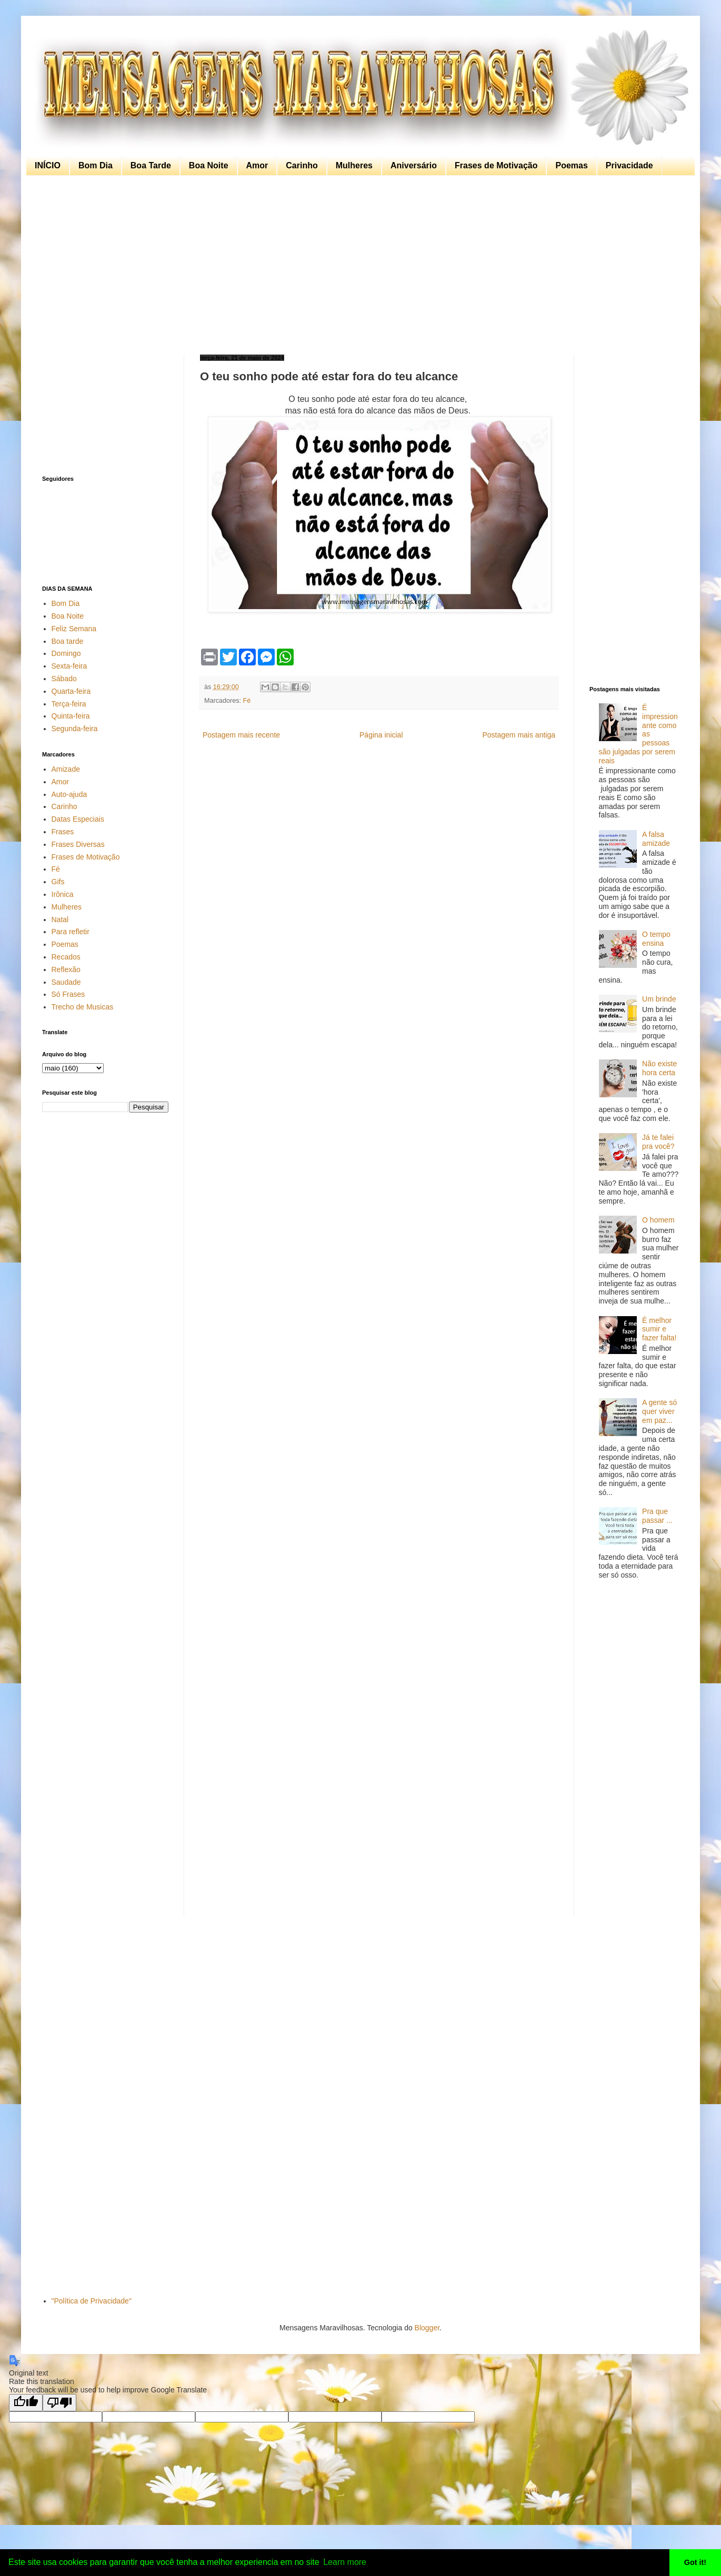 The height and width of the screenshot is (2576, 721). Describe the element at coordinates (208, 165) in the screenshot. I see `Boa Noite` at that location.